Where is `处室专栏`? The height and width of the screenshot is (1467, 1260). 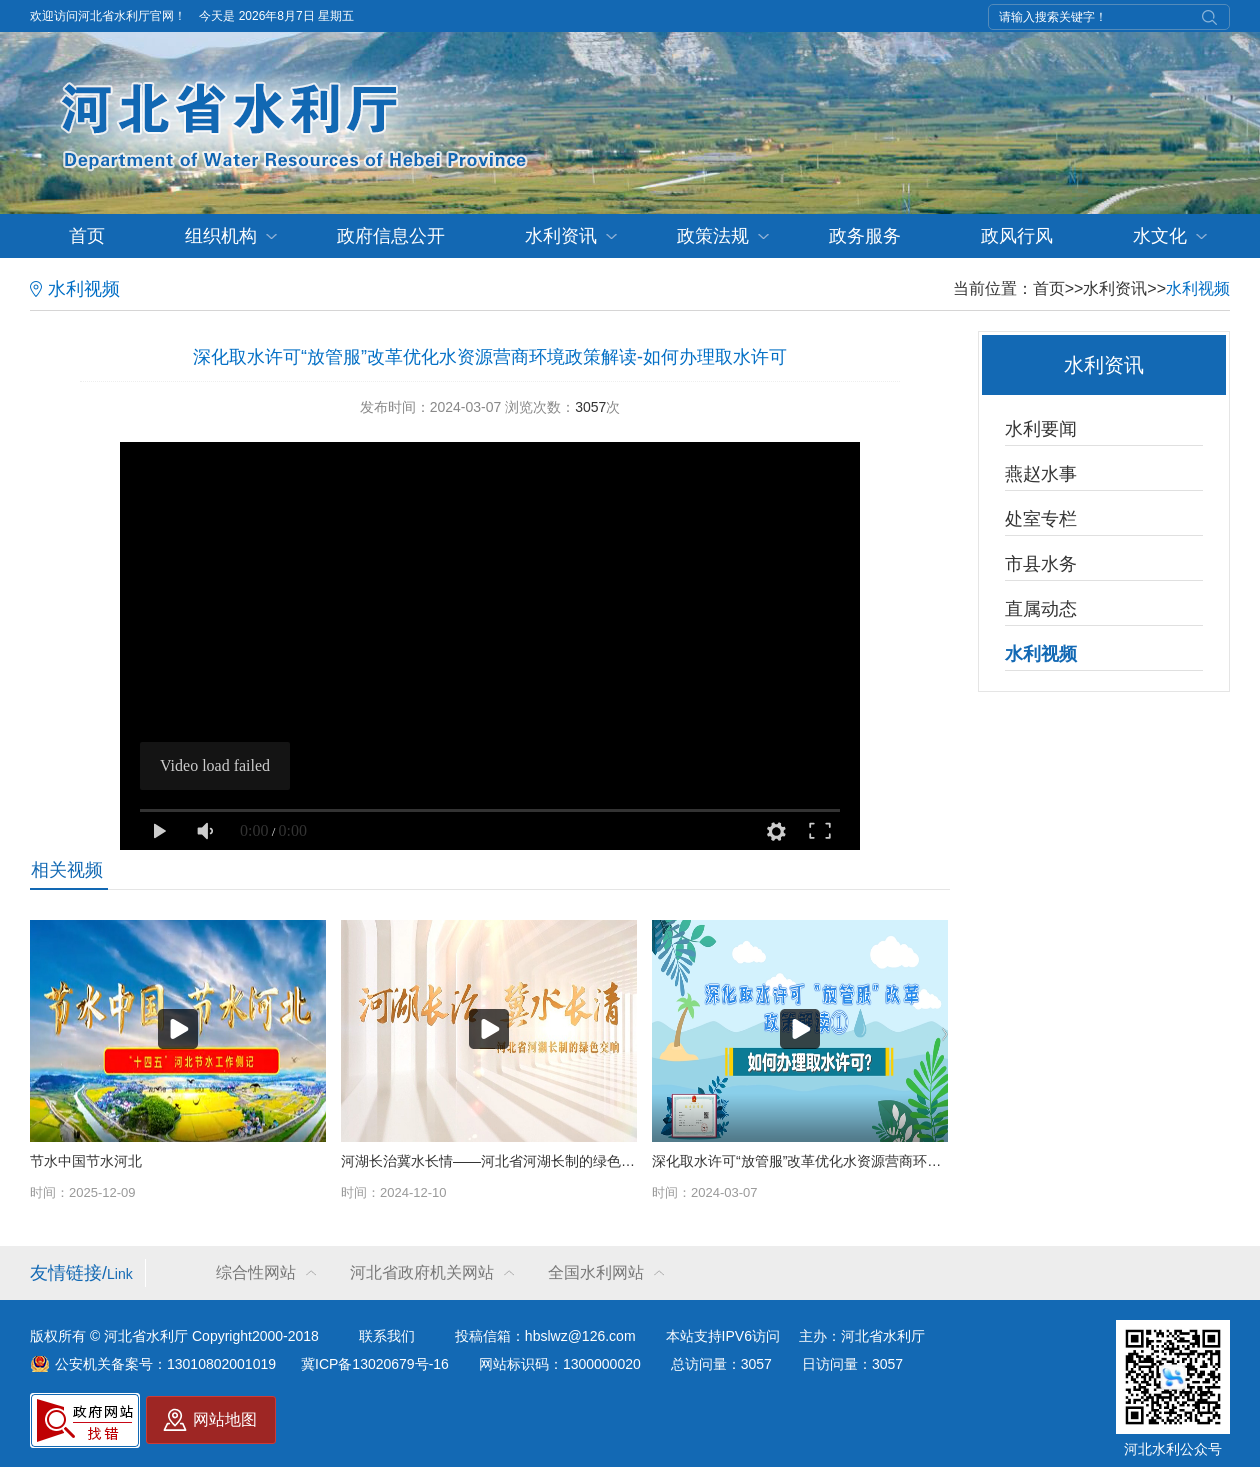
处室专栏 is located at coordinates (1041, 519).